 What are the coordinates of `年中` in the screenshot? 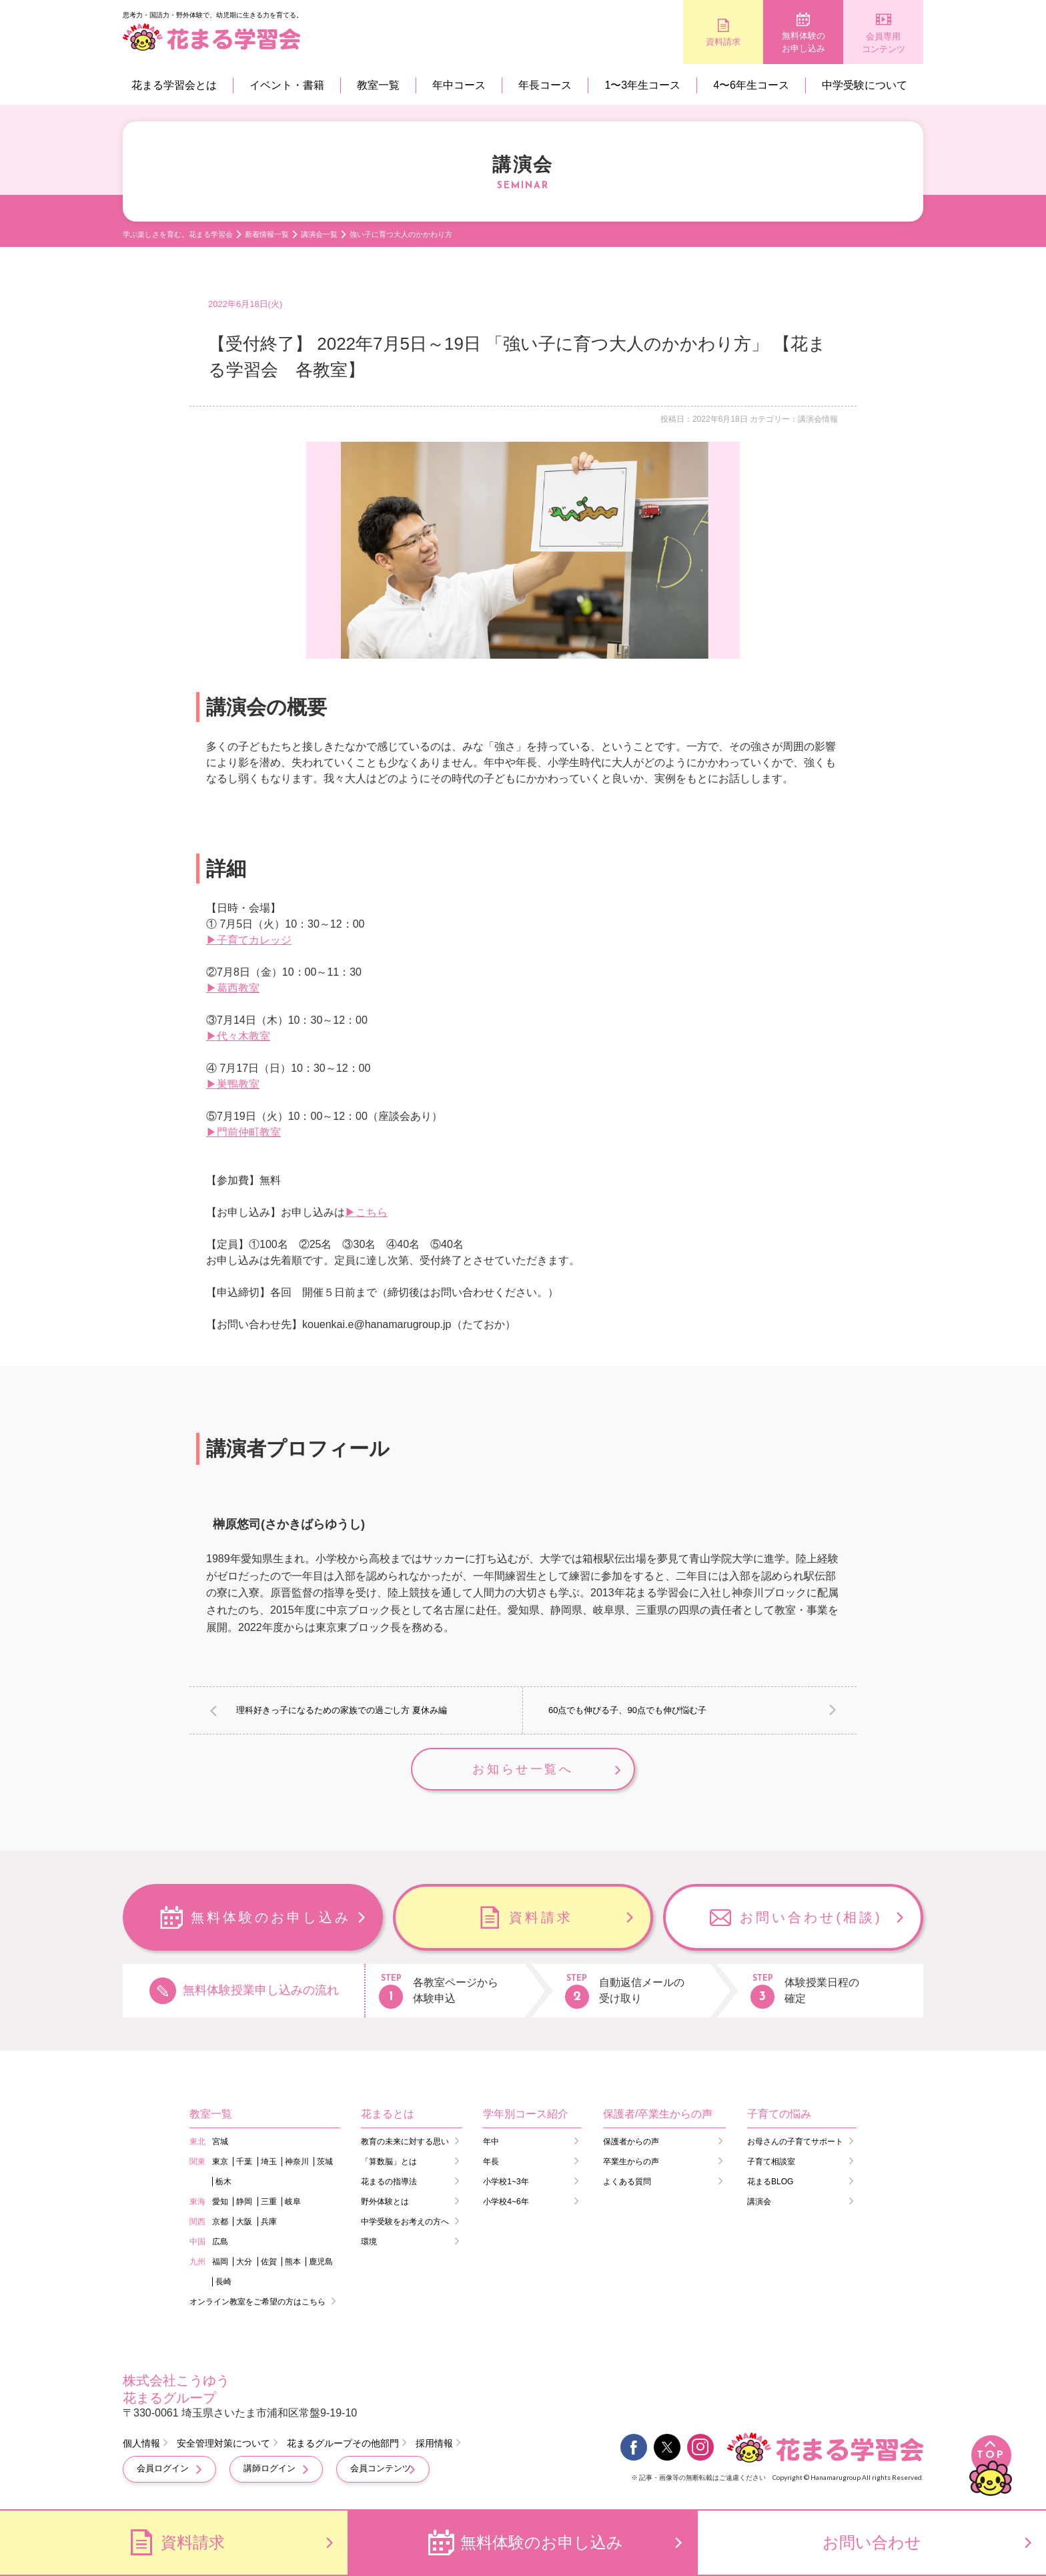 It's located at (491, 2141).